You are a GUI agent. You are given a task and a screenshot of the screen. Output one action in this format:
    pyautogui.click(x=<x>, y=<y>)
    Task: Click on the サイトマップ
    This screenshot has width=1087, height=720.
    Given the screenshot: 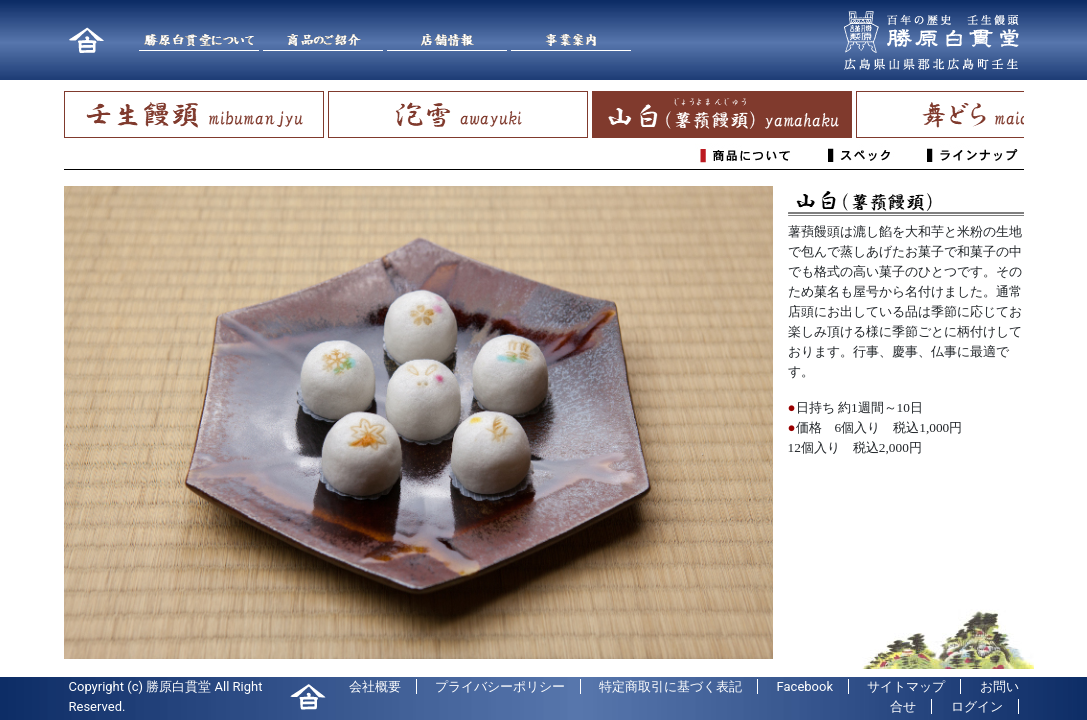 What is the action you would take?
    pyautogui.click(x=906, y=686)
    